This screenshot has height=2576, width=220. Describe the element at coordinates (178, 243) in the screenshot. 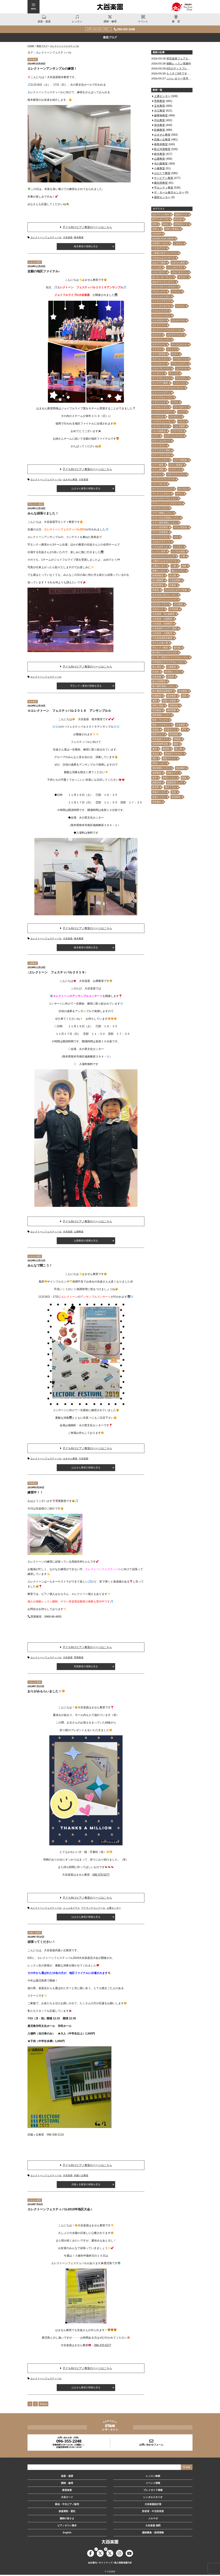

I see `くまモン` at that location.